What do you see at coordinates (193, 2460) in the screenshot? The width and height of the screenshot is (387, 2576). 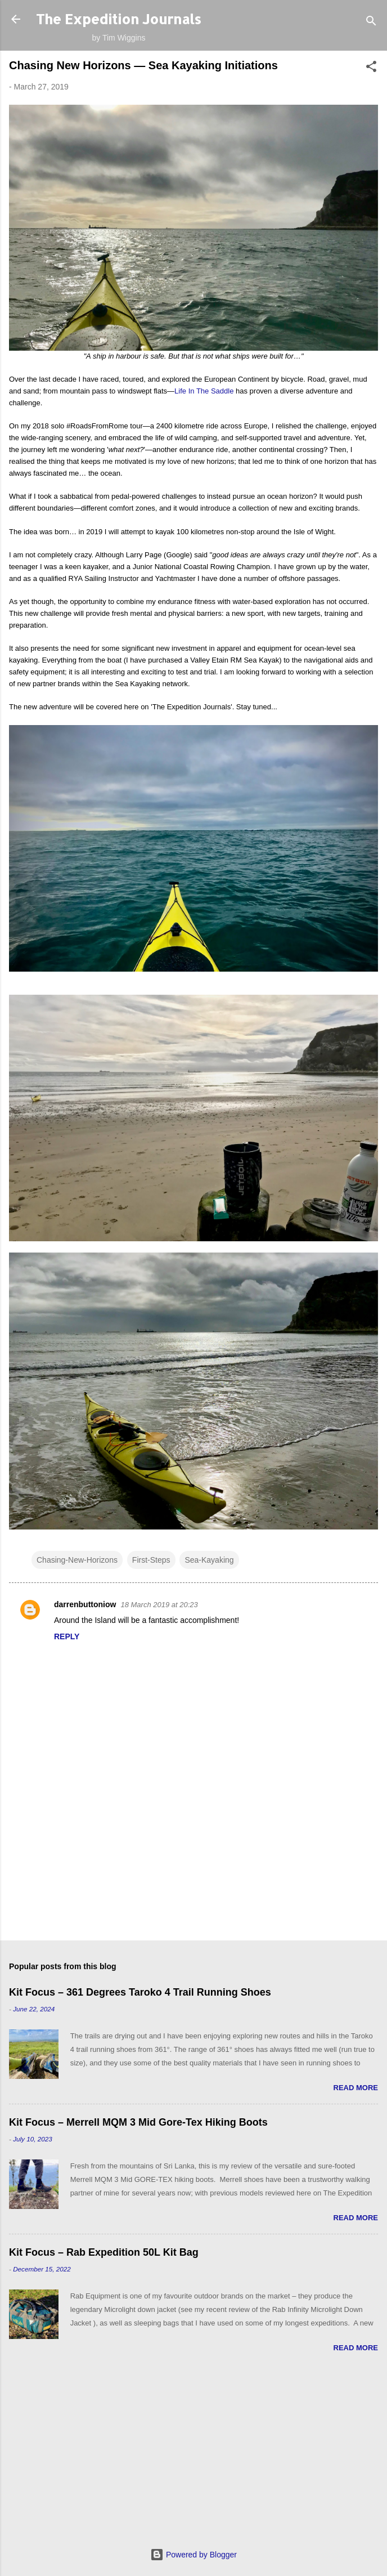 I see `[Advertisement]` at bounding box center [193, 2460].